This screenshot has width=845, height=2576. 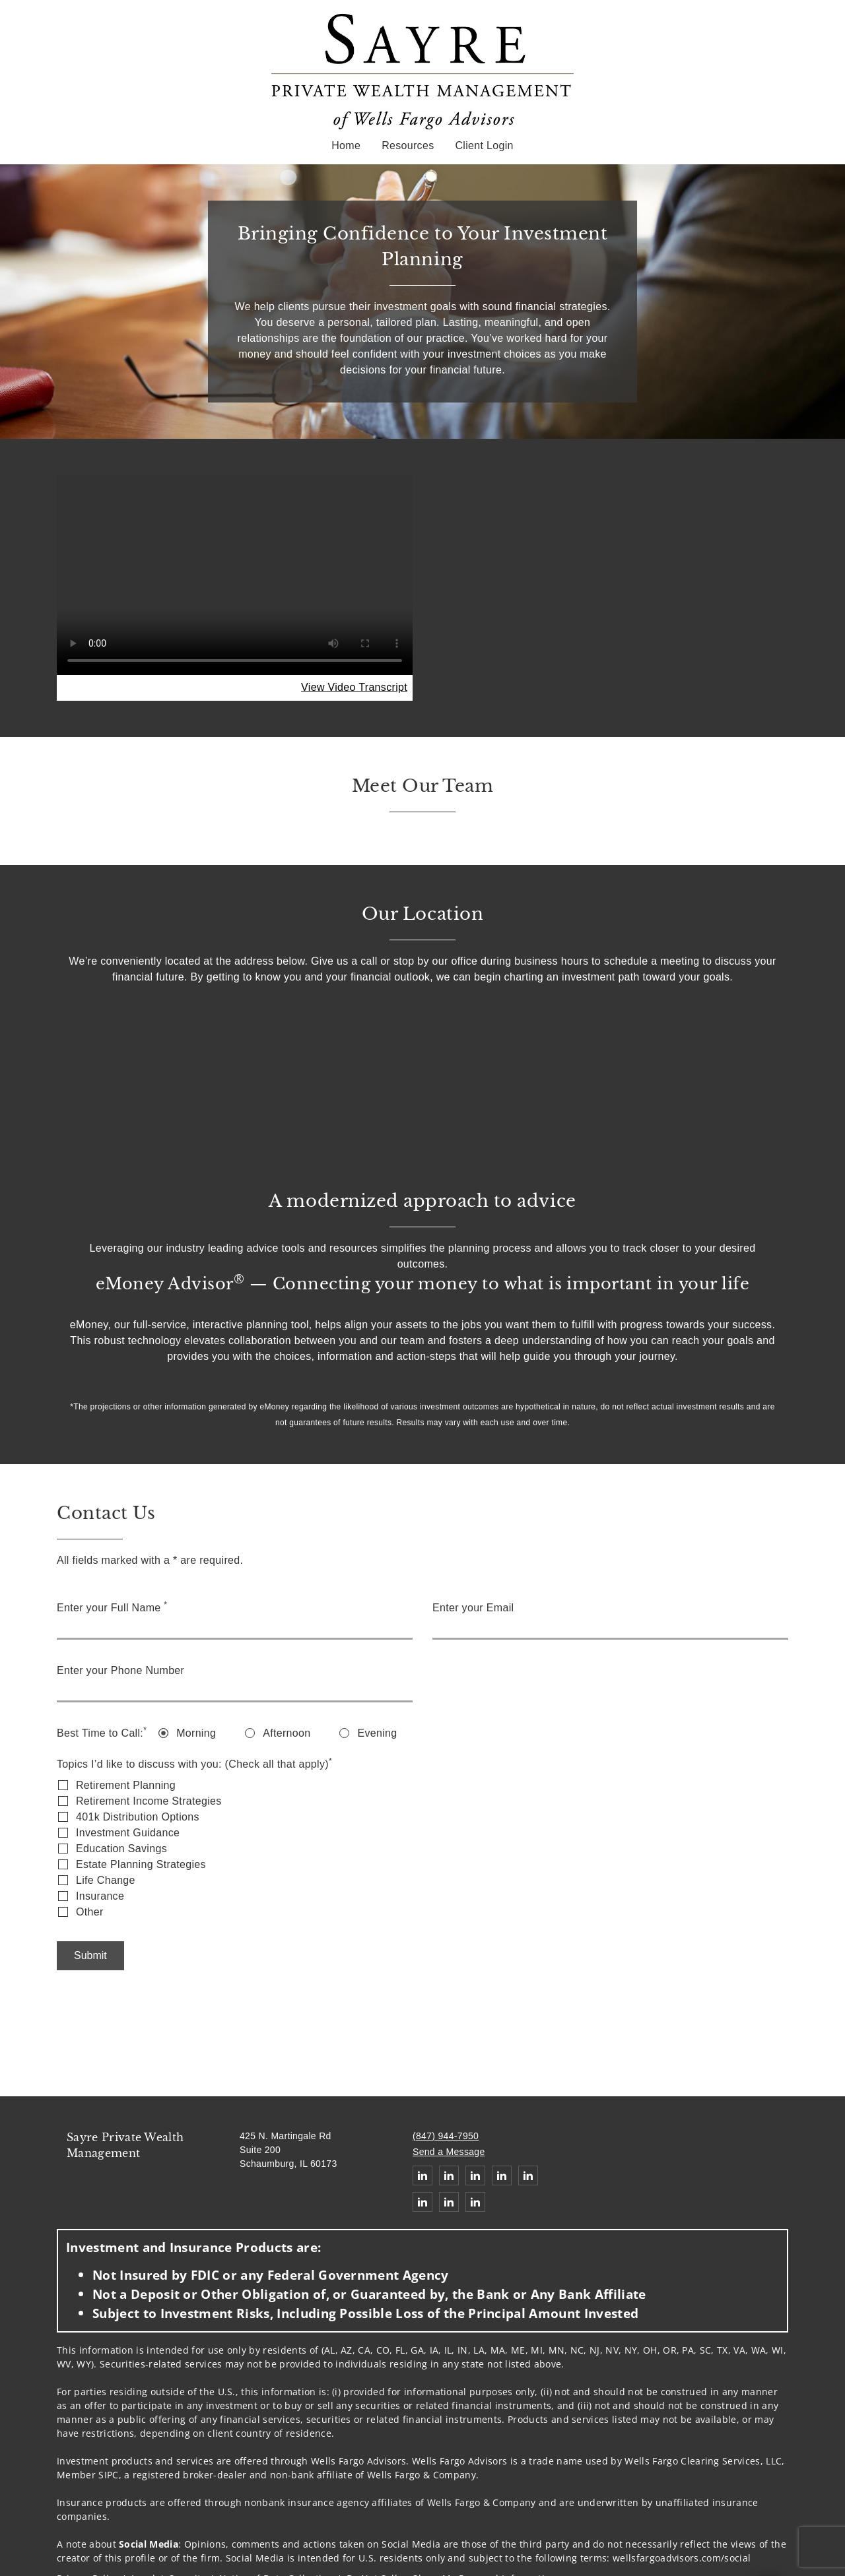 What do you see at coordinates (377, 1733) in the screenshot?
I see `Evening` at bounding box center [377, 1733].